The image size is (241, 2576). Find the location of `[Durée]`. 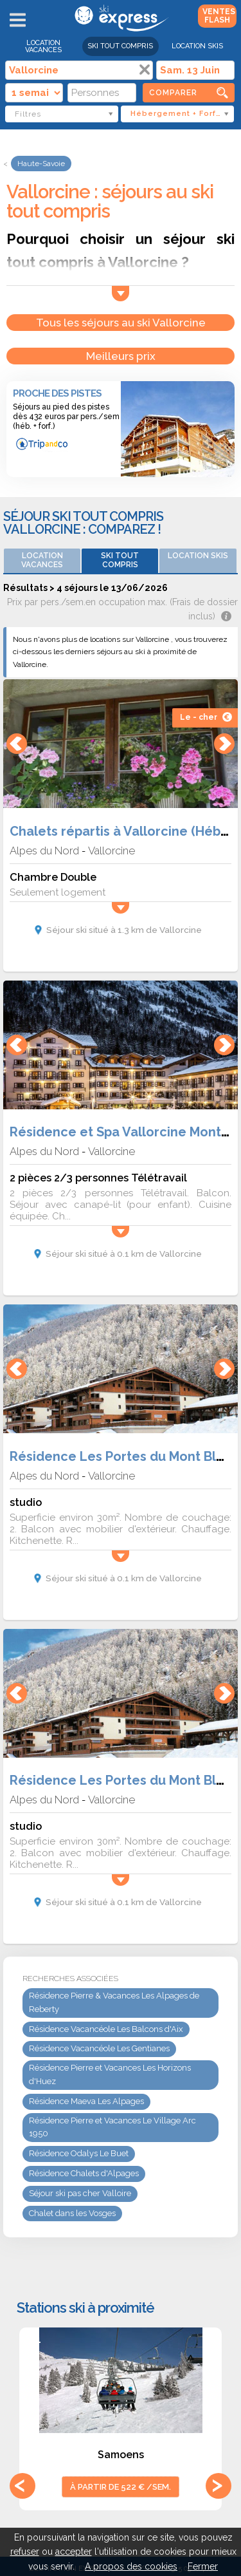

[Durée] is located at coordinates (34, 92).